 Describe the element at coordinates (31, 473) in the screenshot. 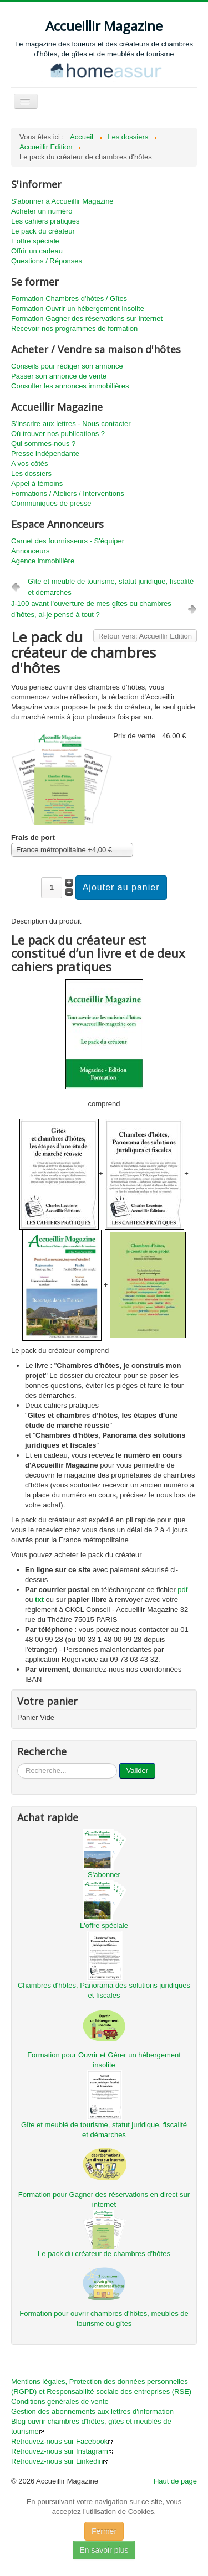

I see `Les dossiers` at that location.